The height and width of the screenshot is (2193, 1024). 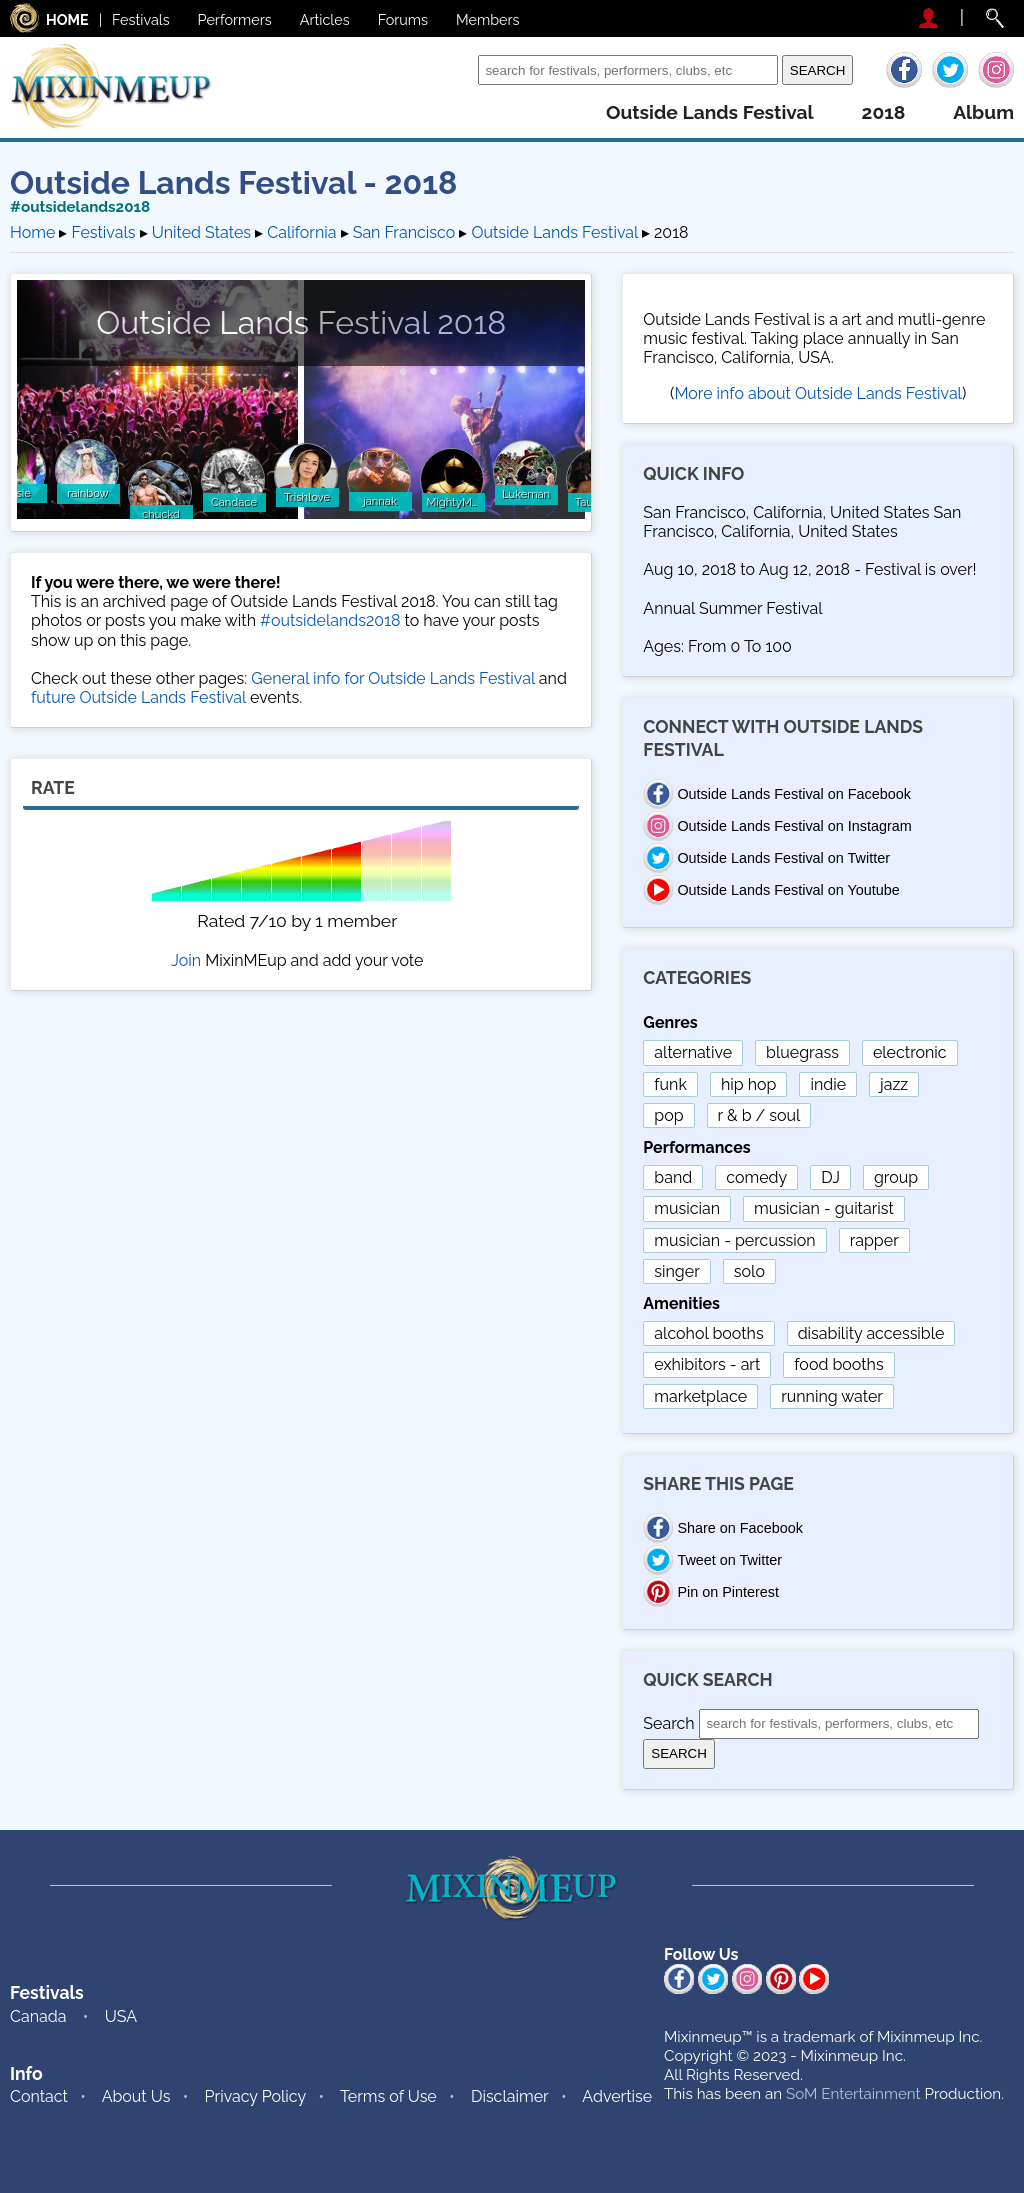 What do you see at coordinates (853, 2094) in the screenshot?
I see `SoM Entertainment` at bounding box center [853, 2094].